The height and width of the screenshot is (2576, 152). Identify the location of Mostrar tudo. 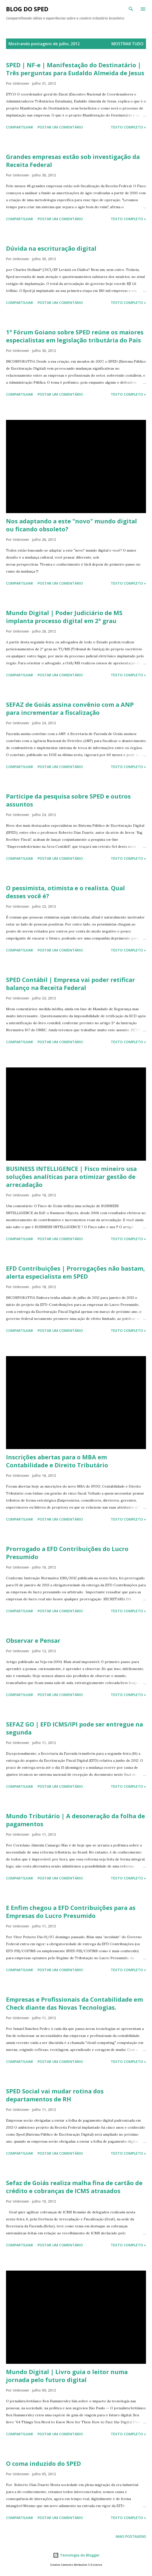
(127, 43).